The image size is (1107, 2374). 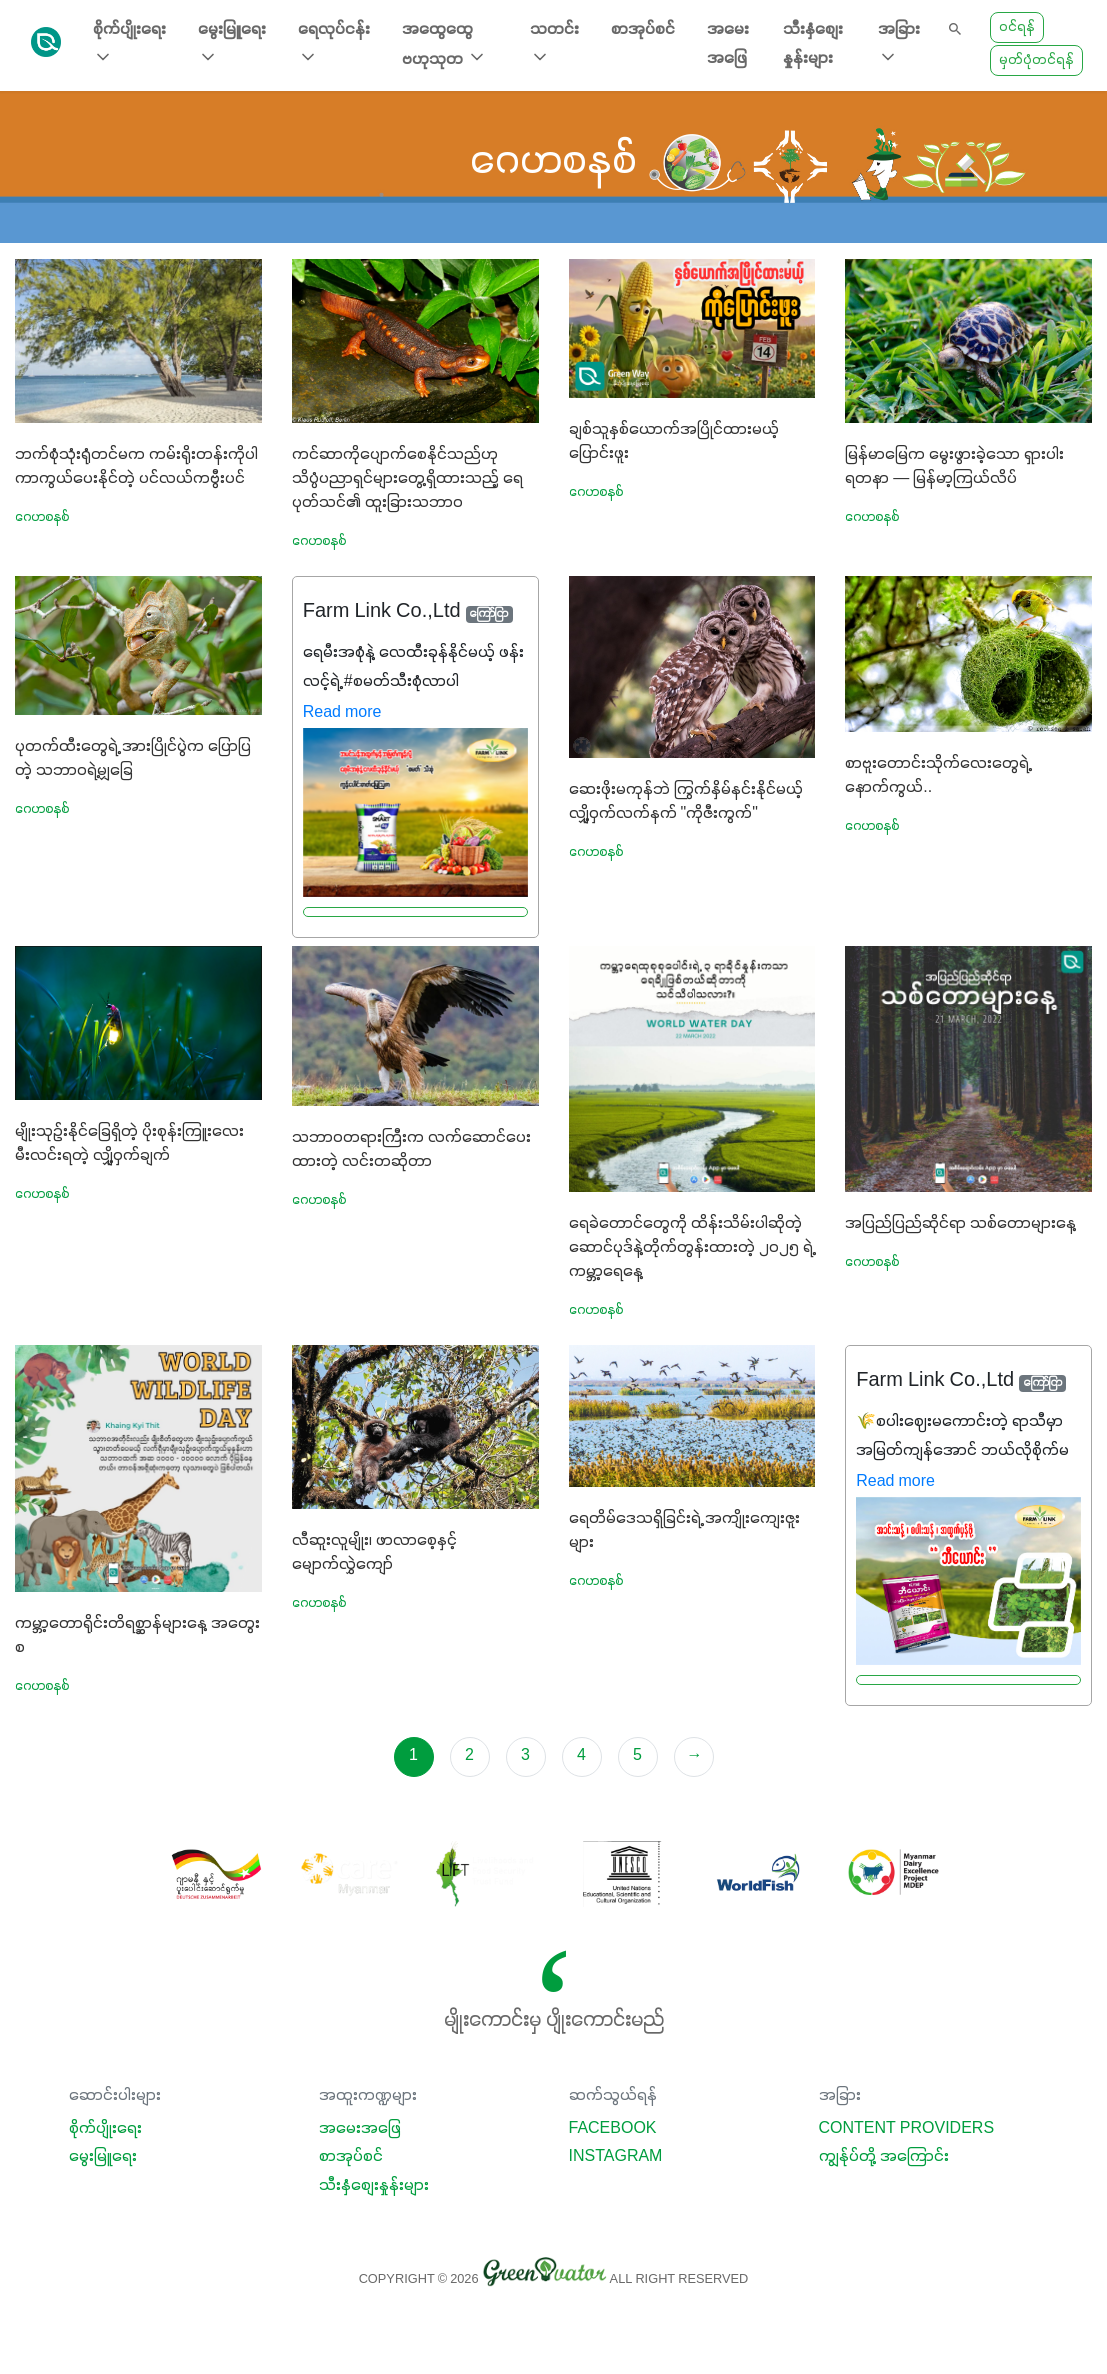 What do you see at coordinates (899, 44) in the screenshot?
I see `အခြား [button]` at bounding box center [899, 44].